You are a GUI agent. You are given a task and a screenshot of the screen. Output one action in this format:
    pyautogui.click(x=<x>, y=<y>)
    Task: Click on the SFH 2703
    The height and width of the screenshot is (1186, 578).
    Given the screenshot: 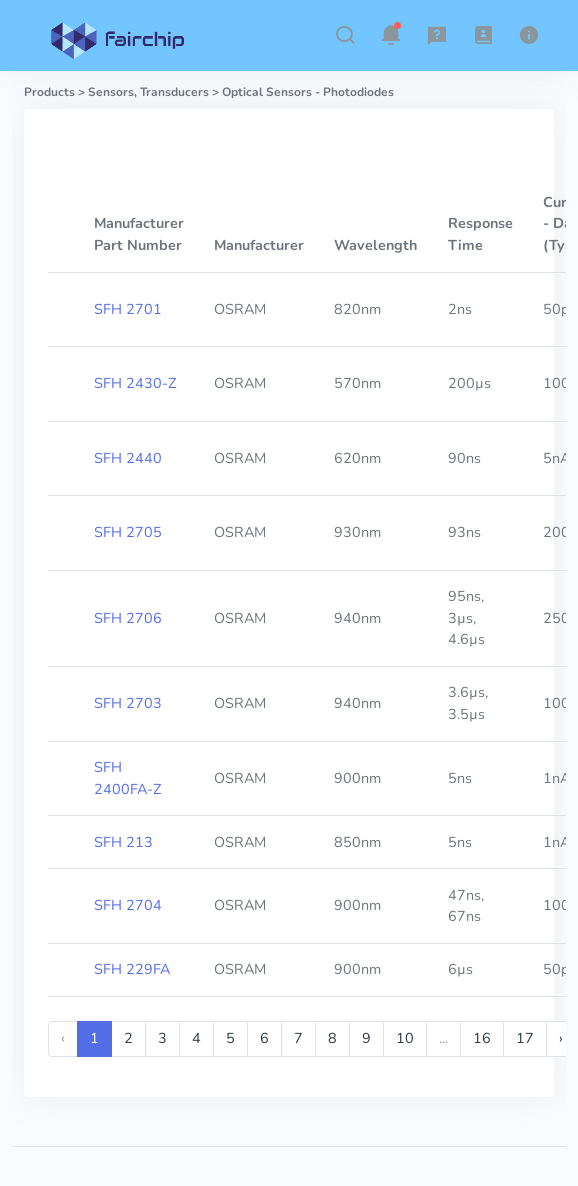 What is the action you would take?
    pyautogui.click(x=128, y=703)
    